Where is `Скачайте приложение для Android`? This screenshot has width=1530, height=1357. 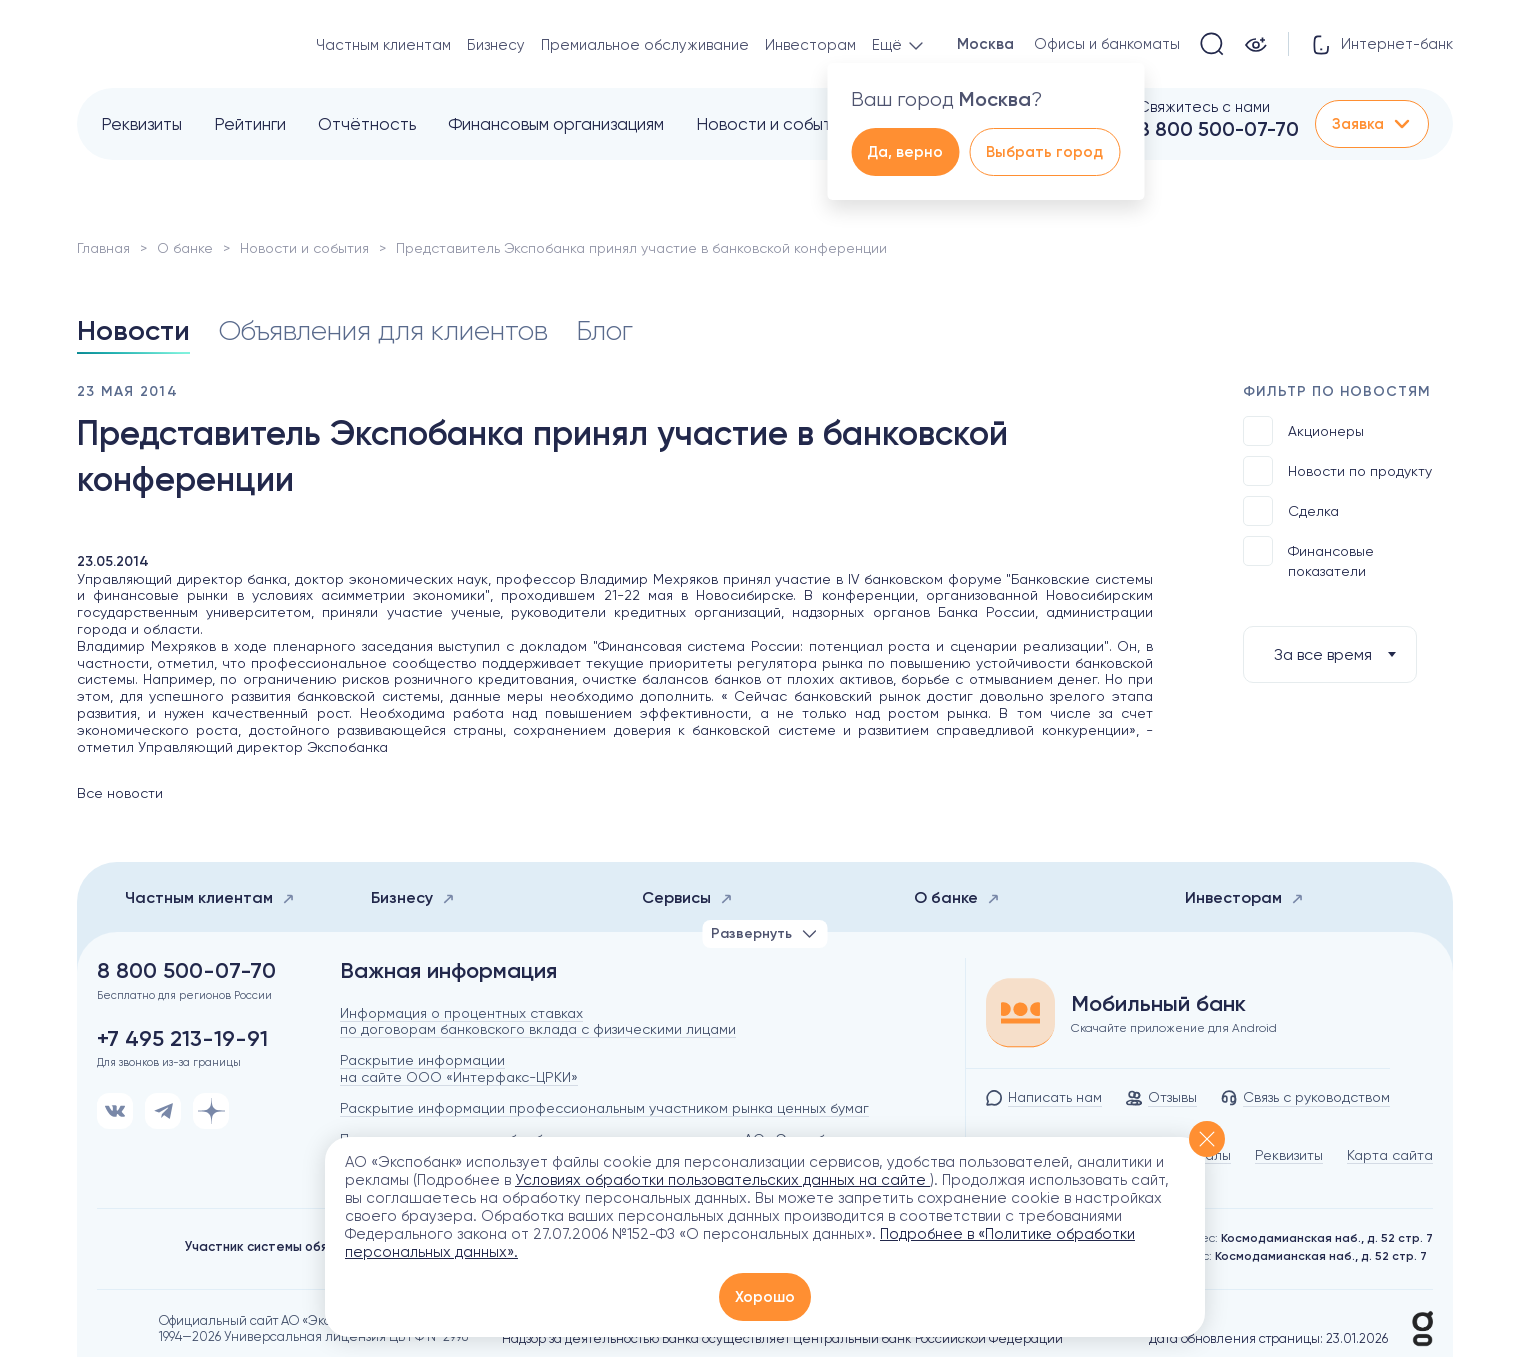
Скачайте приложение для Android is located at coordinates (1174, 1028).